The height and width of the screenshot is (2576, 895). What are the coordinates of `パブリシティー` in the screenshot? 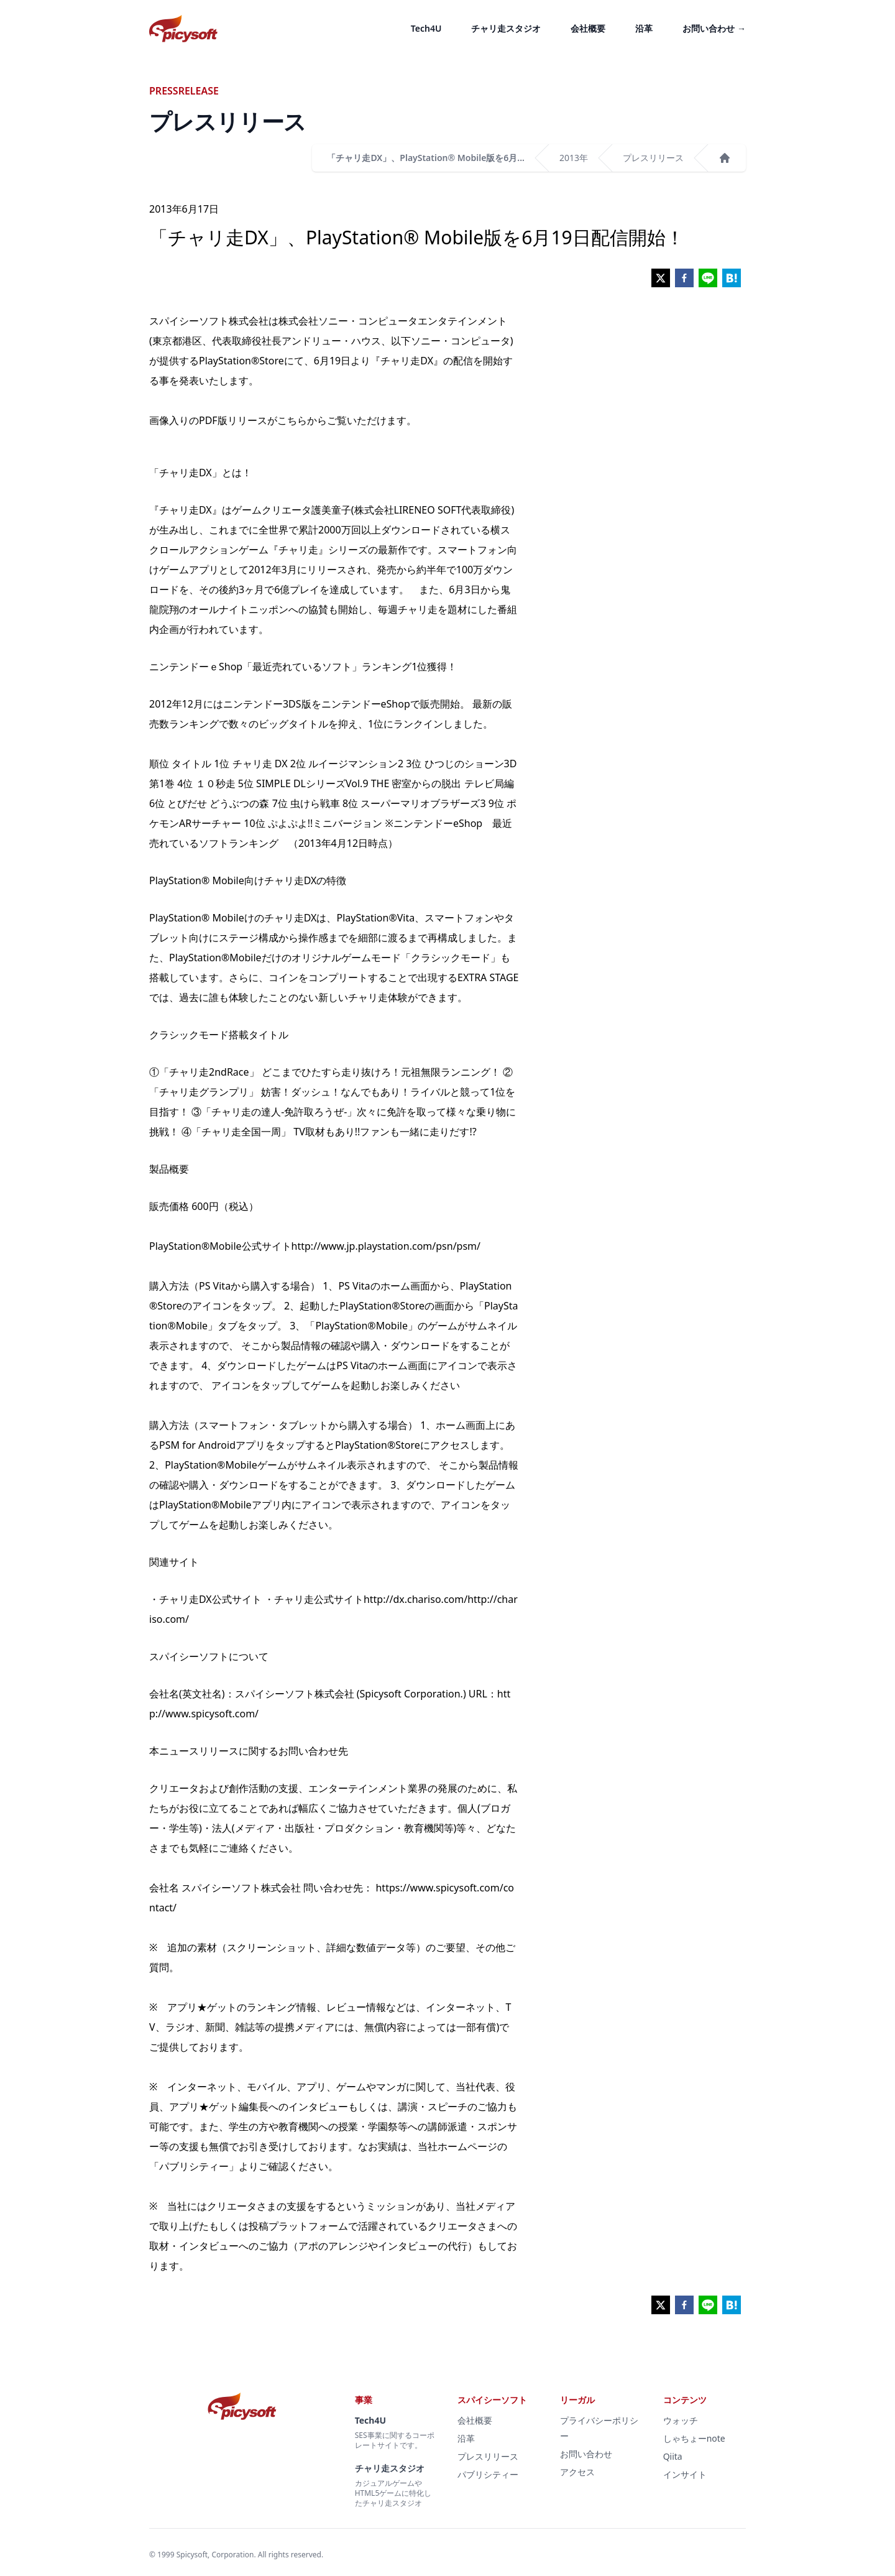 It's located at (487, 2474).